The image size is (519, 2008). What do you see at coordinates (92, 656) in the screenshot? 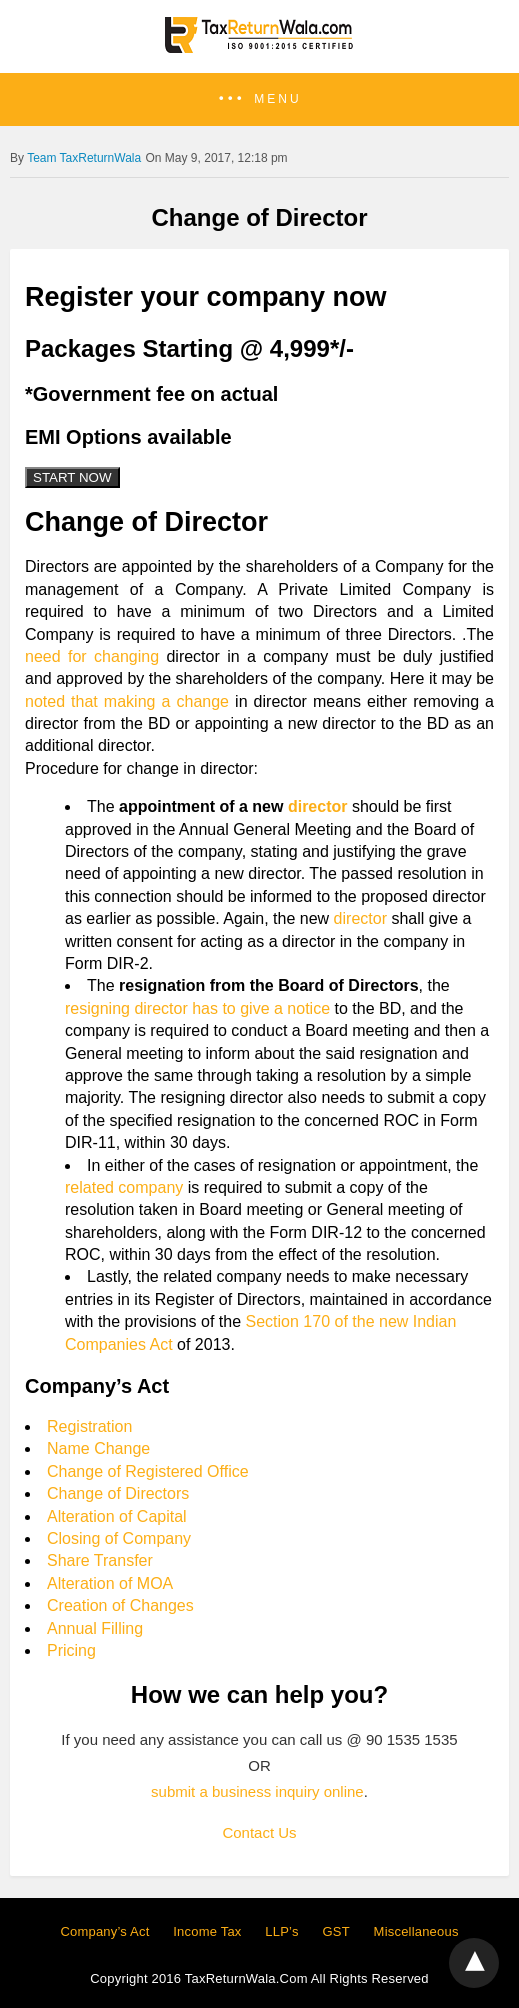
I see `need for changing` at bounding box center [92, 656].